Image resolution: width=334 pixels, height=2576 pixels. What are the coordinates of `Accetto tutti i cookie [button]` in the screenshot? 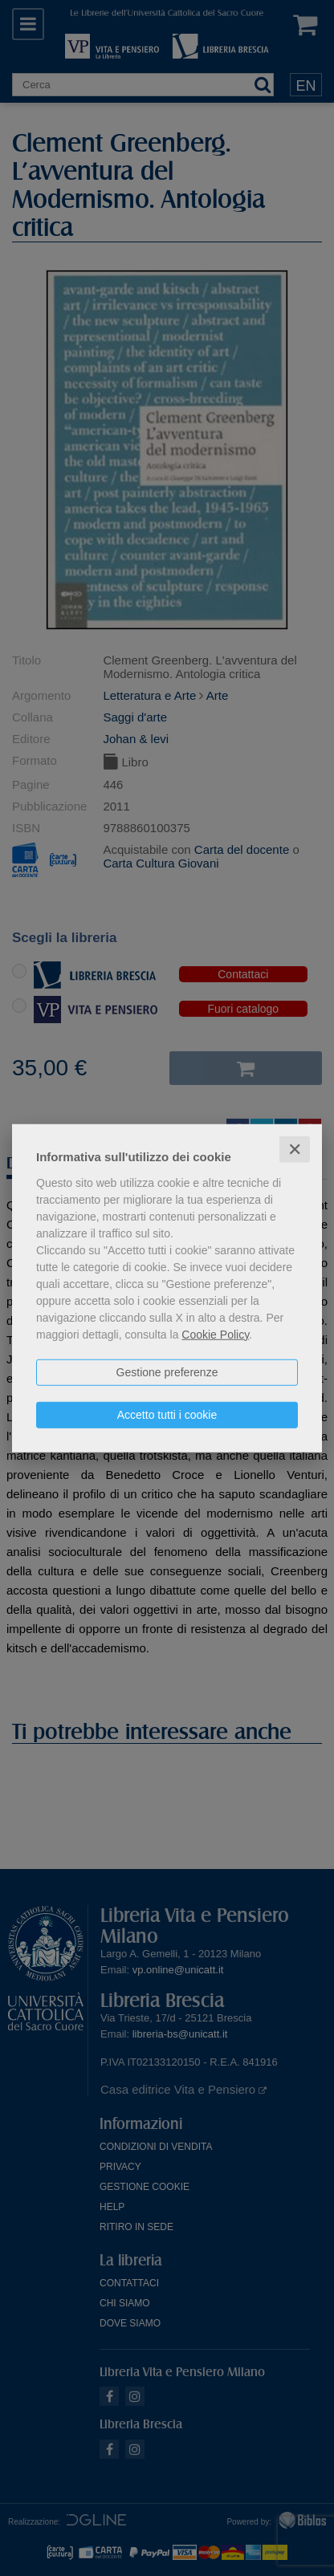 It's located at (167, 1414).